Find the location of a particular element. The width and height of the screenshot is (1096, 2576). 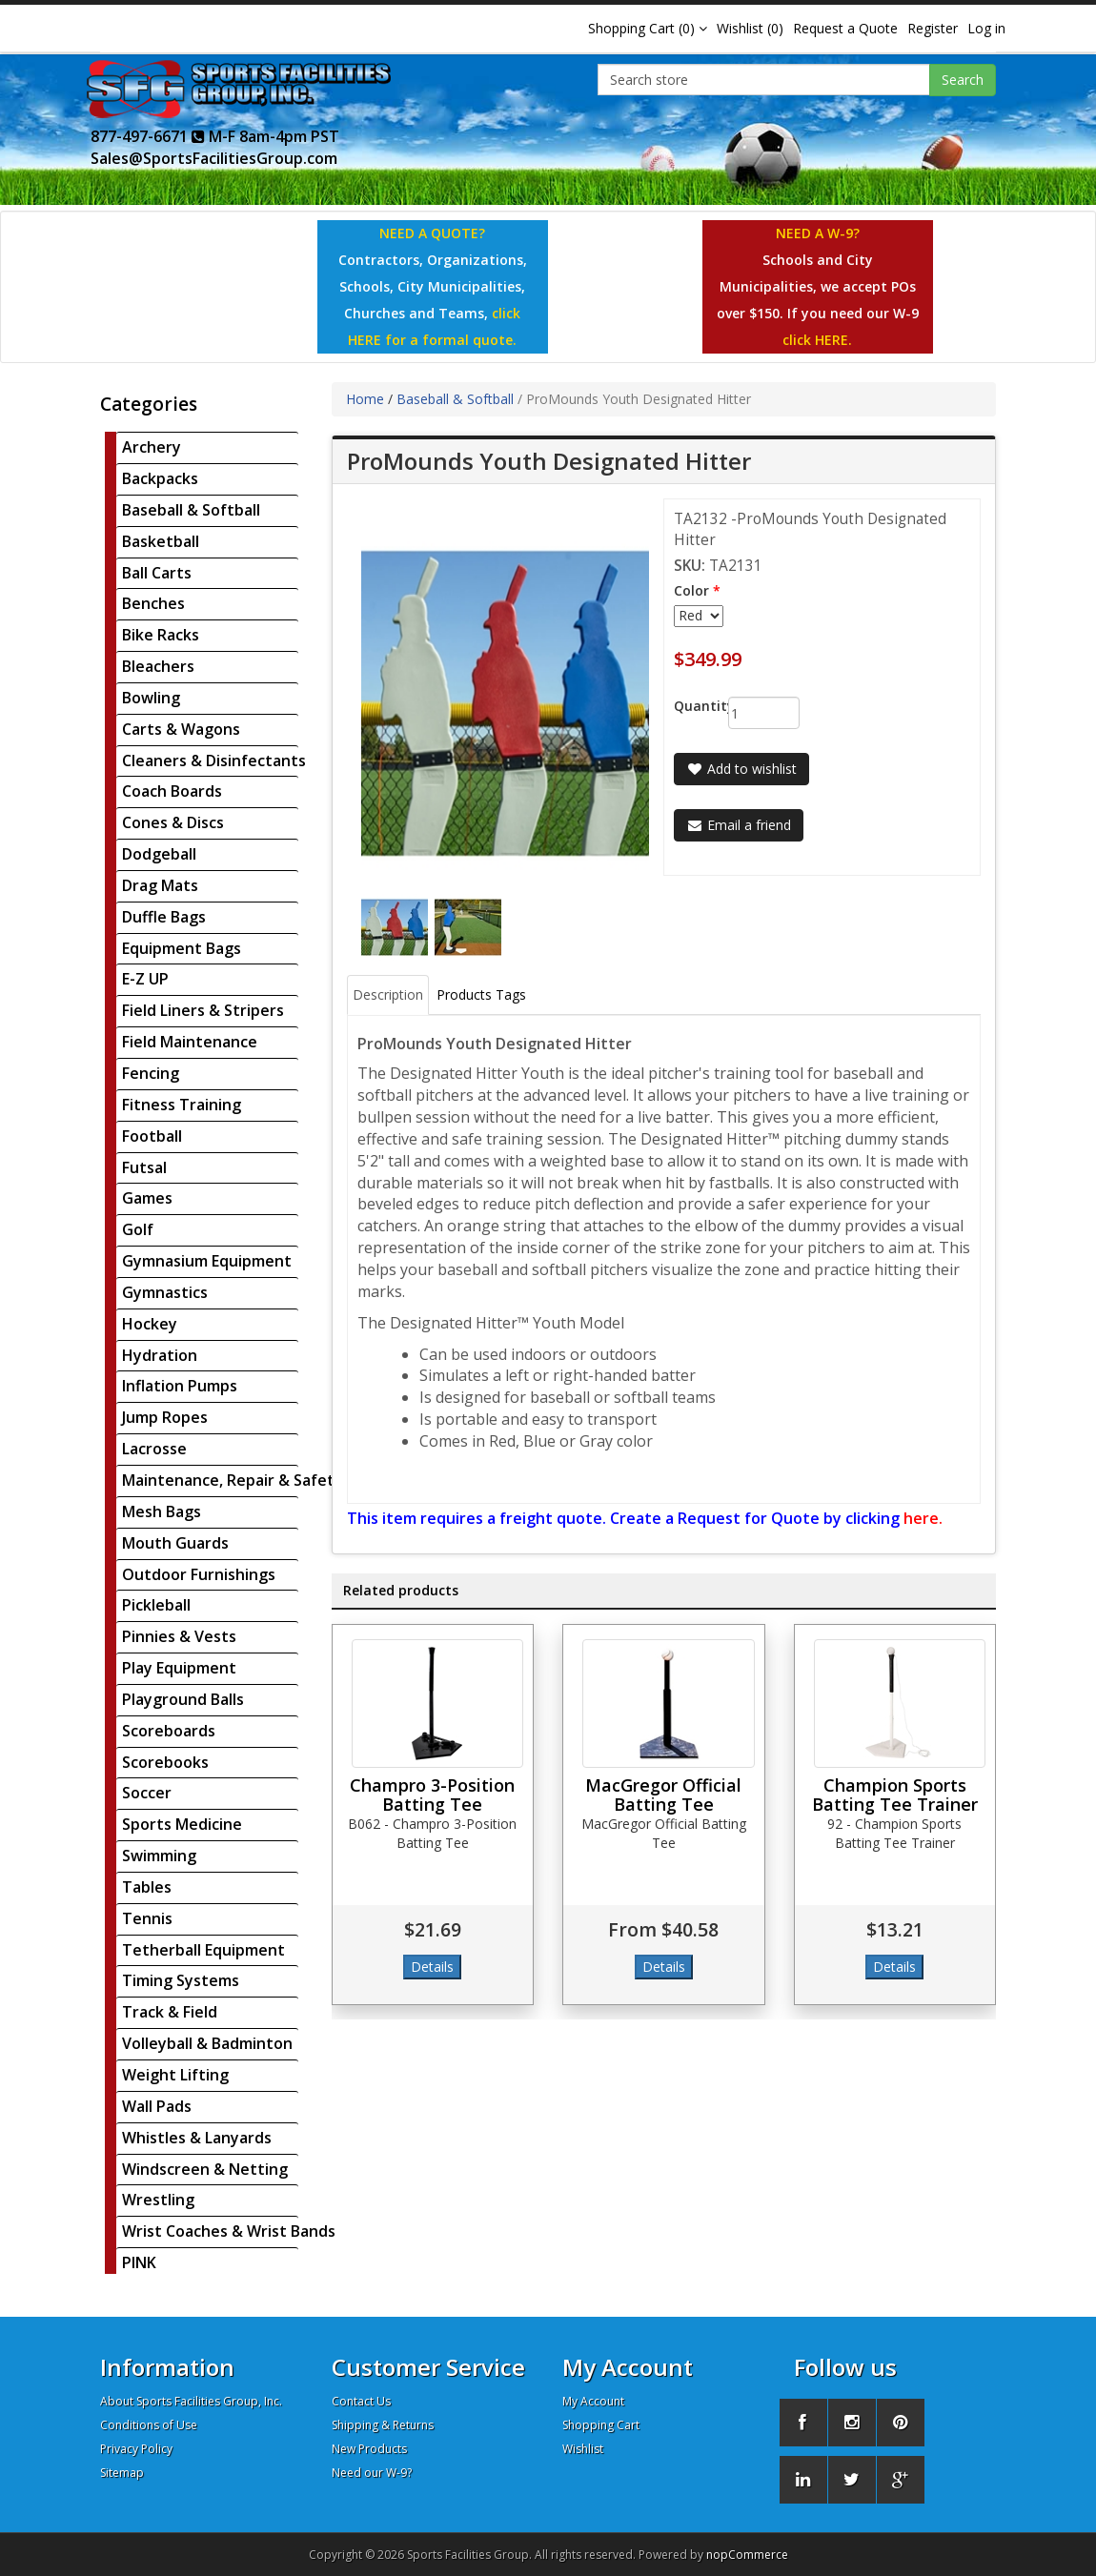

Conditions of Use is located at coordinates (148, 2425).